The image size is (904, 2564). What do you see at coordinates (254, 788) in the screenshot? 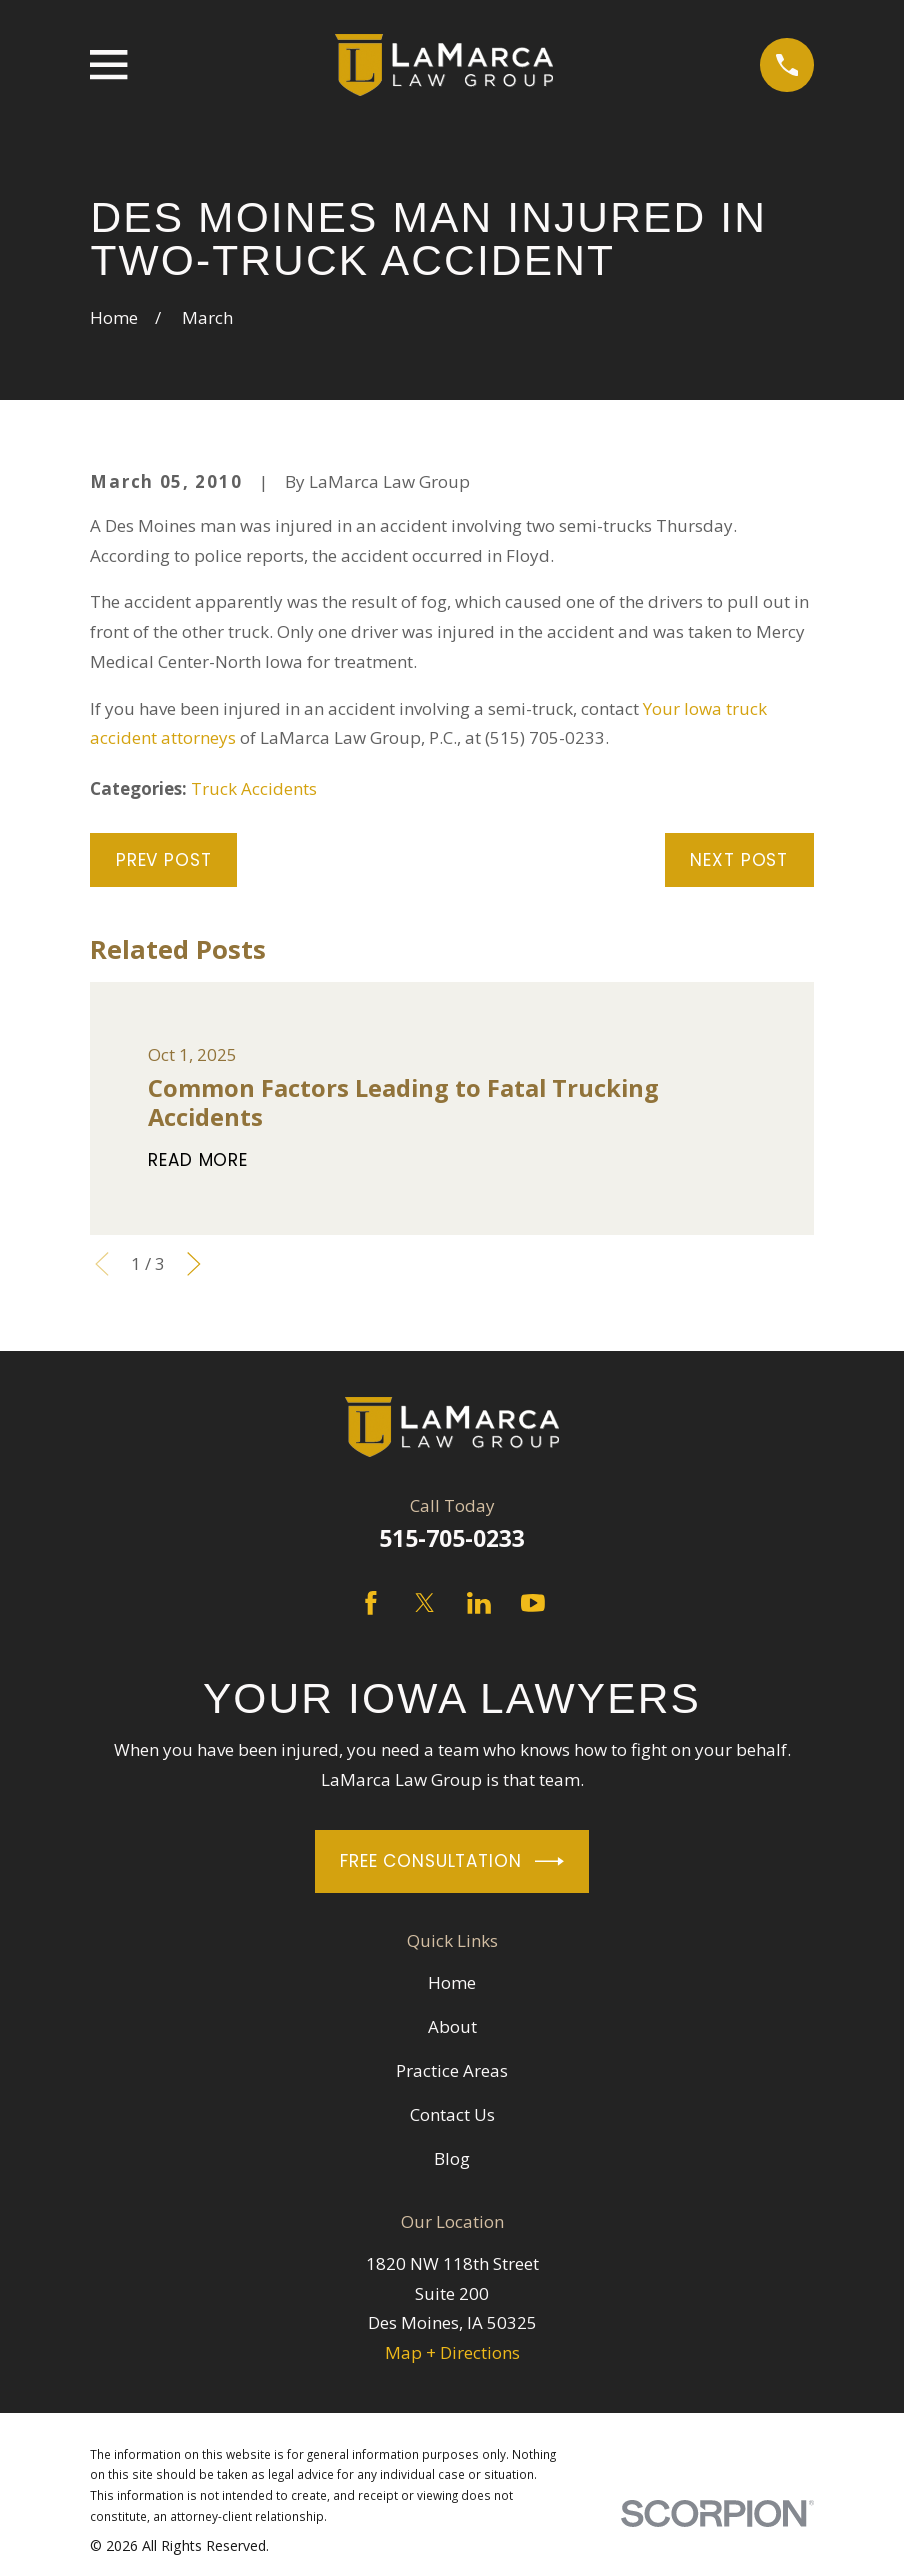
I see `Truck Accidents` at bounding box center [254, 788].